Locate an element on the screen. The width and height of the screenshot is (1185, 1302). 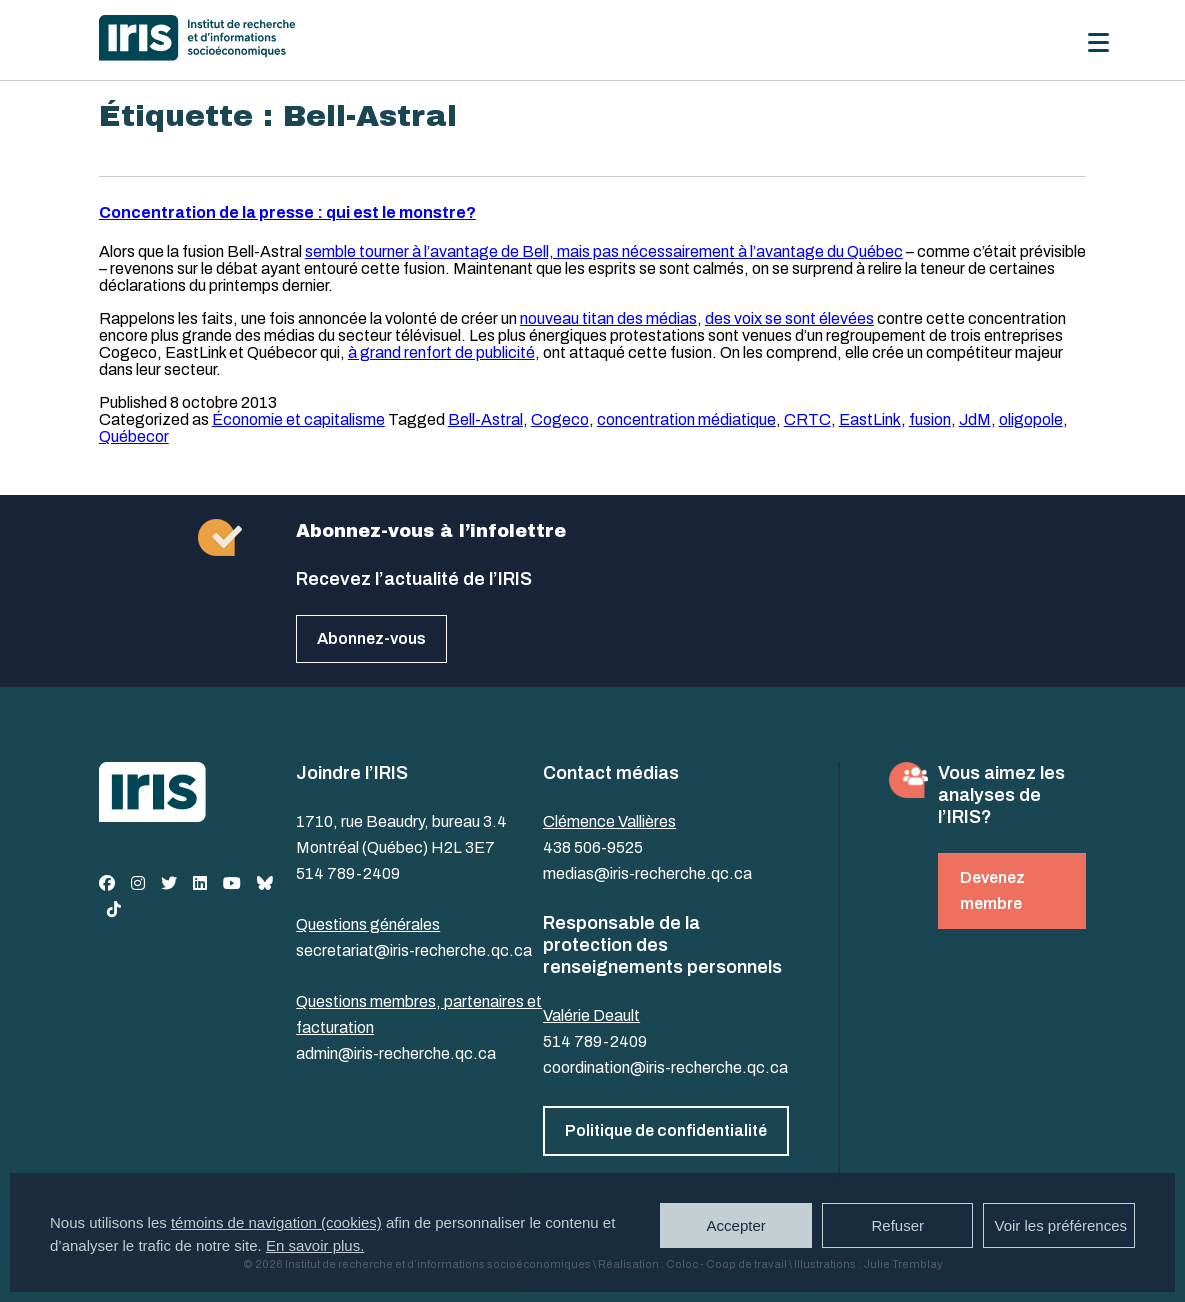
Accepter is located at coordinates (736, 1225).